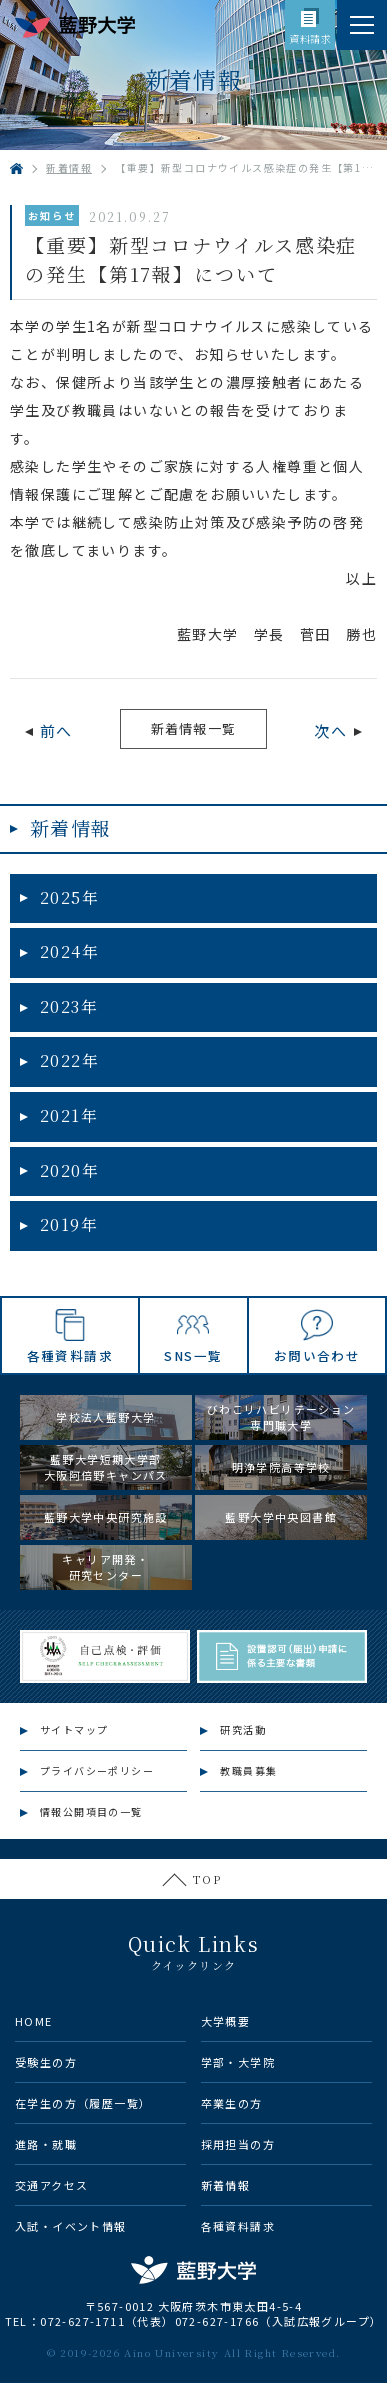 This screenshot has height=2383, width=387. What do you see at coordinates (69, 897) in the screenshot?
I see `2025年` at bounding box center [69, 897].